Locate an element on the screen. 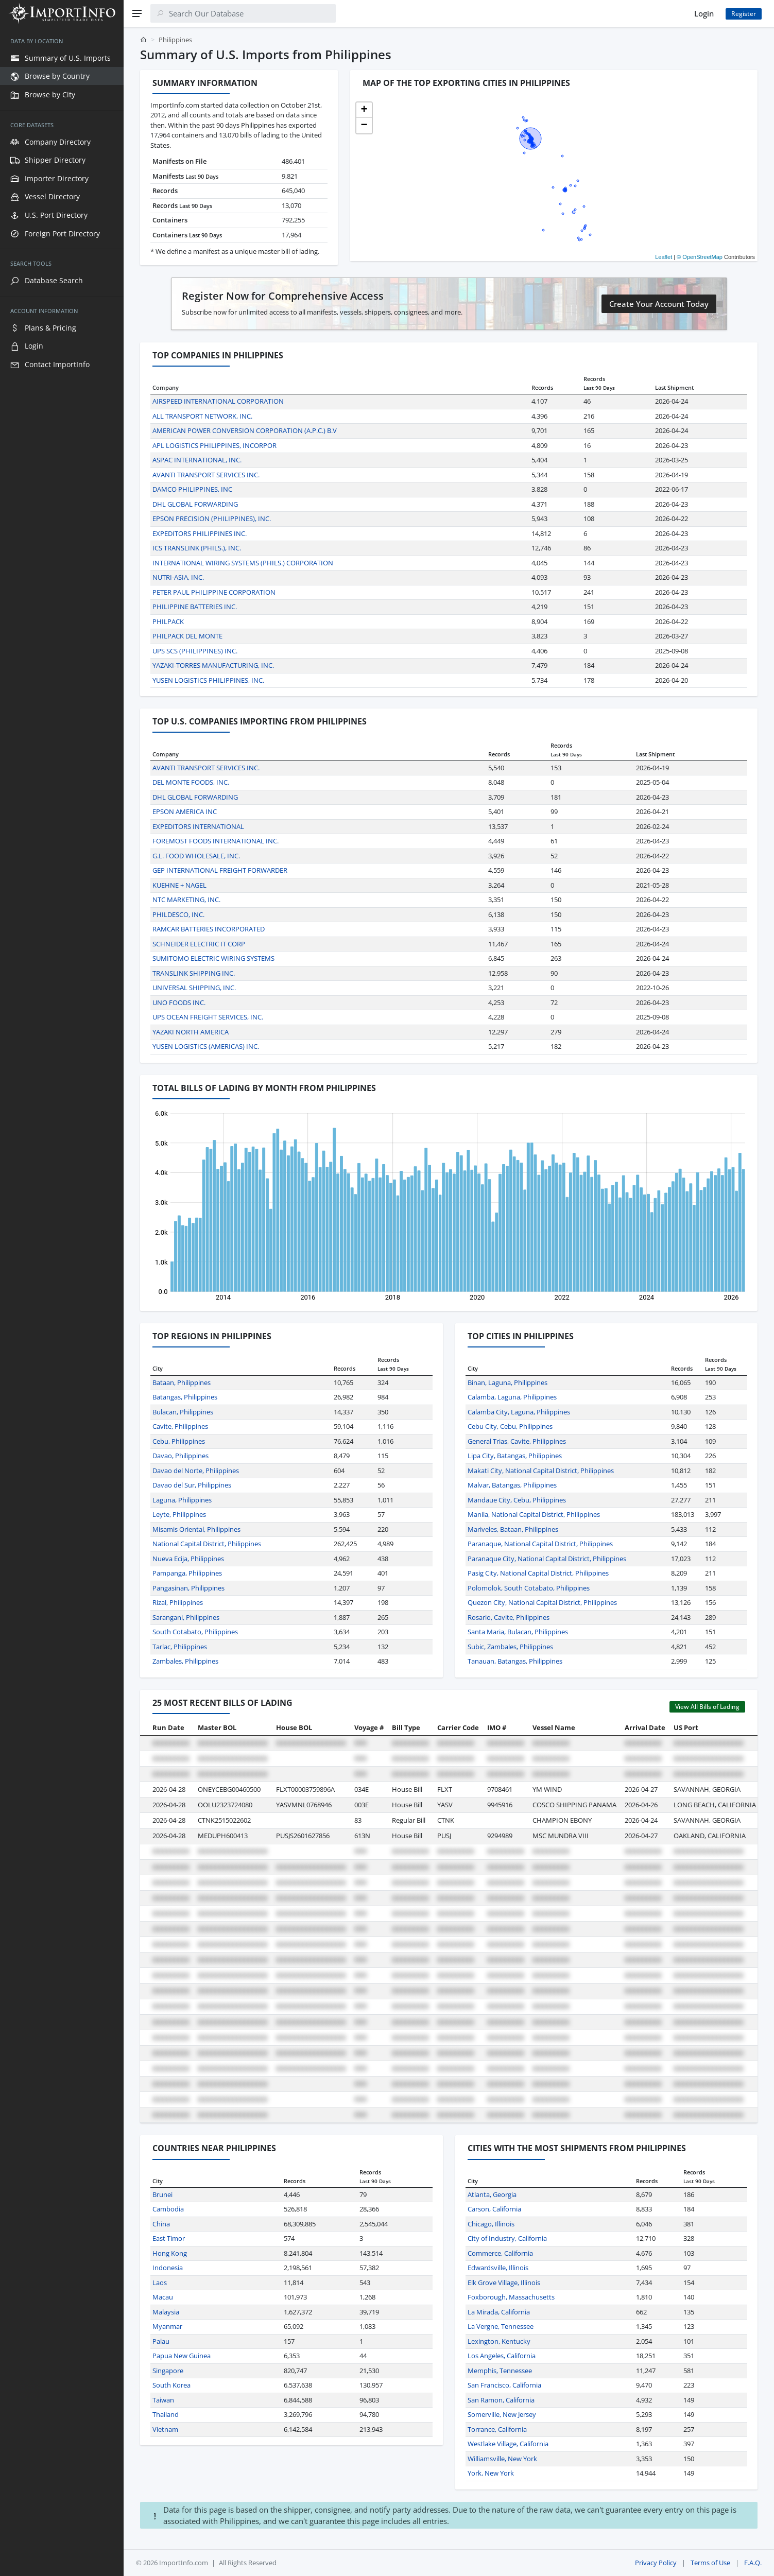 This screenshot has height=2576, width=774. Hong Kong is located at coordinates (169, 2253).